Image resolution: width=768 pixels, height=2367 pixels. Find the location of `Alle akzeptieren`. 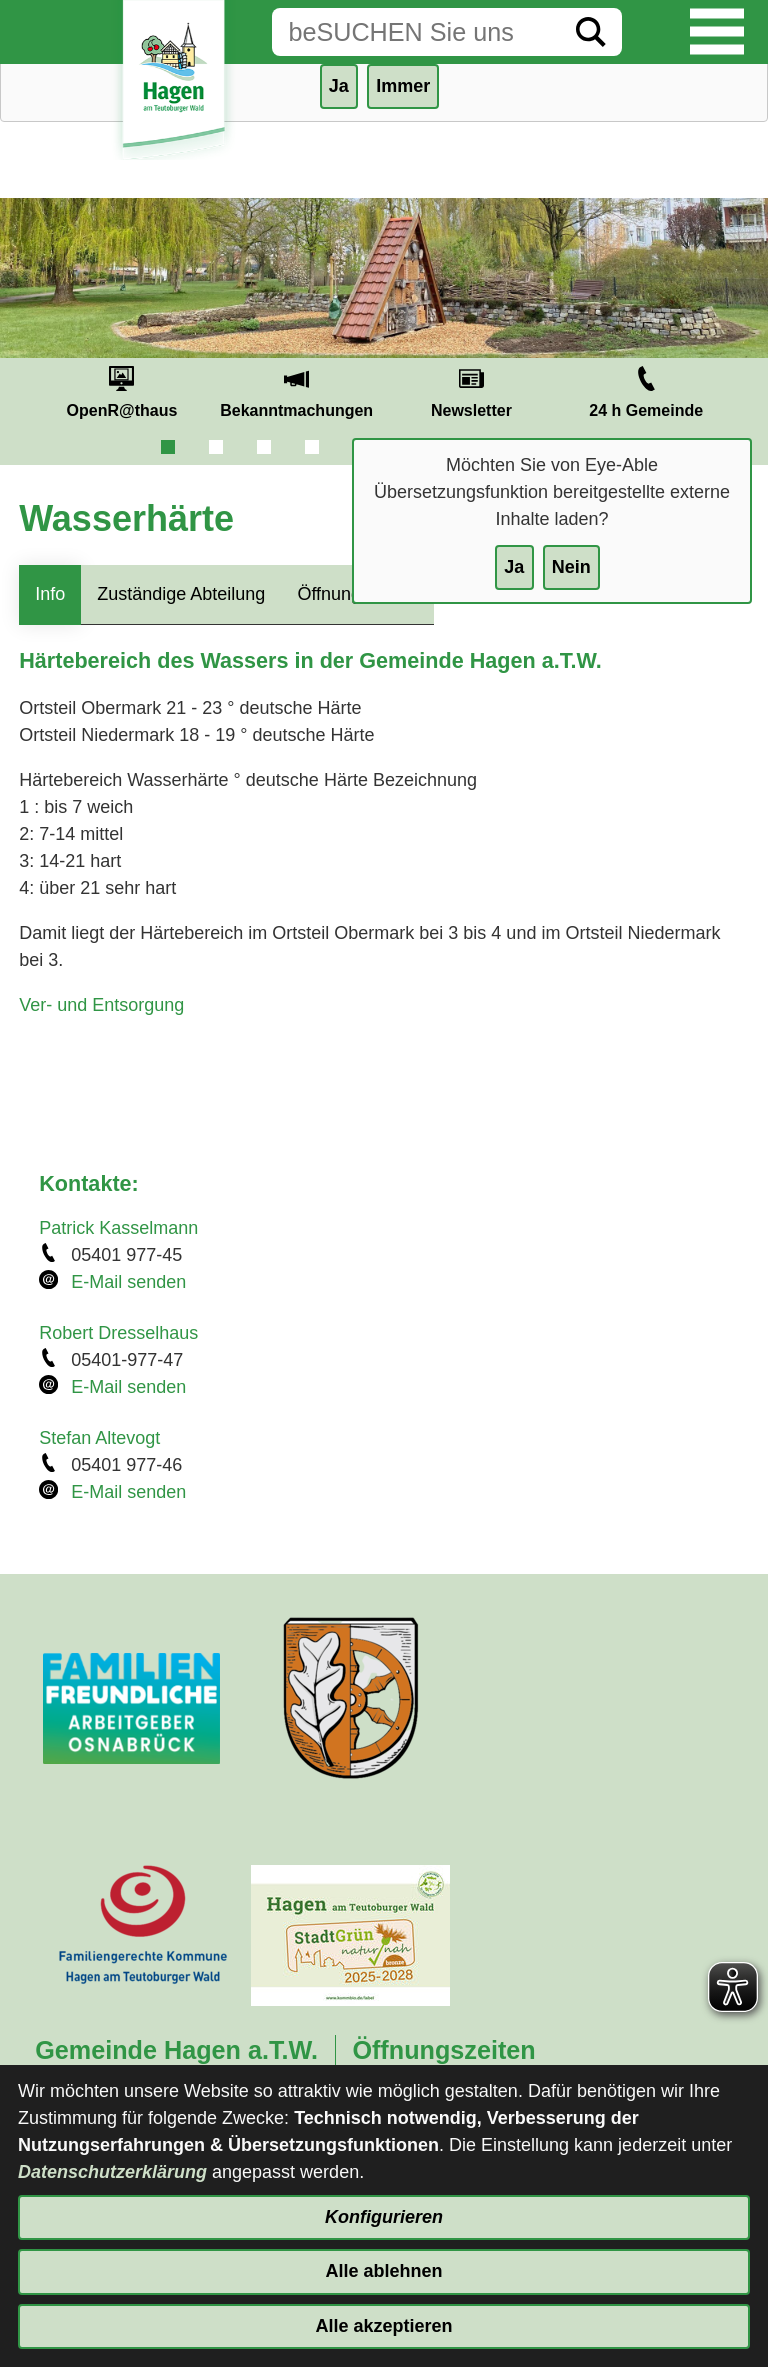

Alle akzeptieren is located at coordinates (383, 2326).